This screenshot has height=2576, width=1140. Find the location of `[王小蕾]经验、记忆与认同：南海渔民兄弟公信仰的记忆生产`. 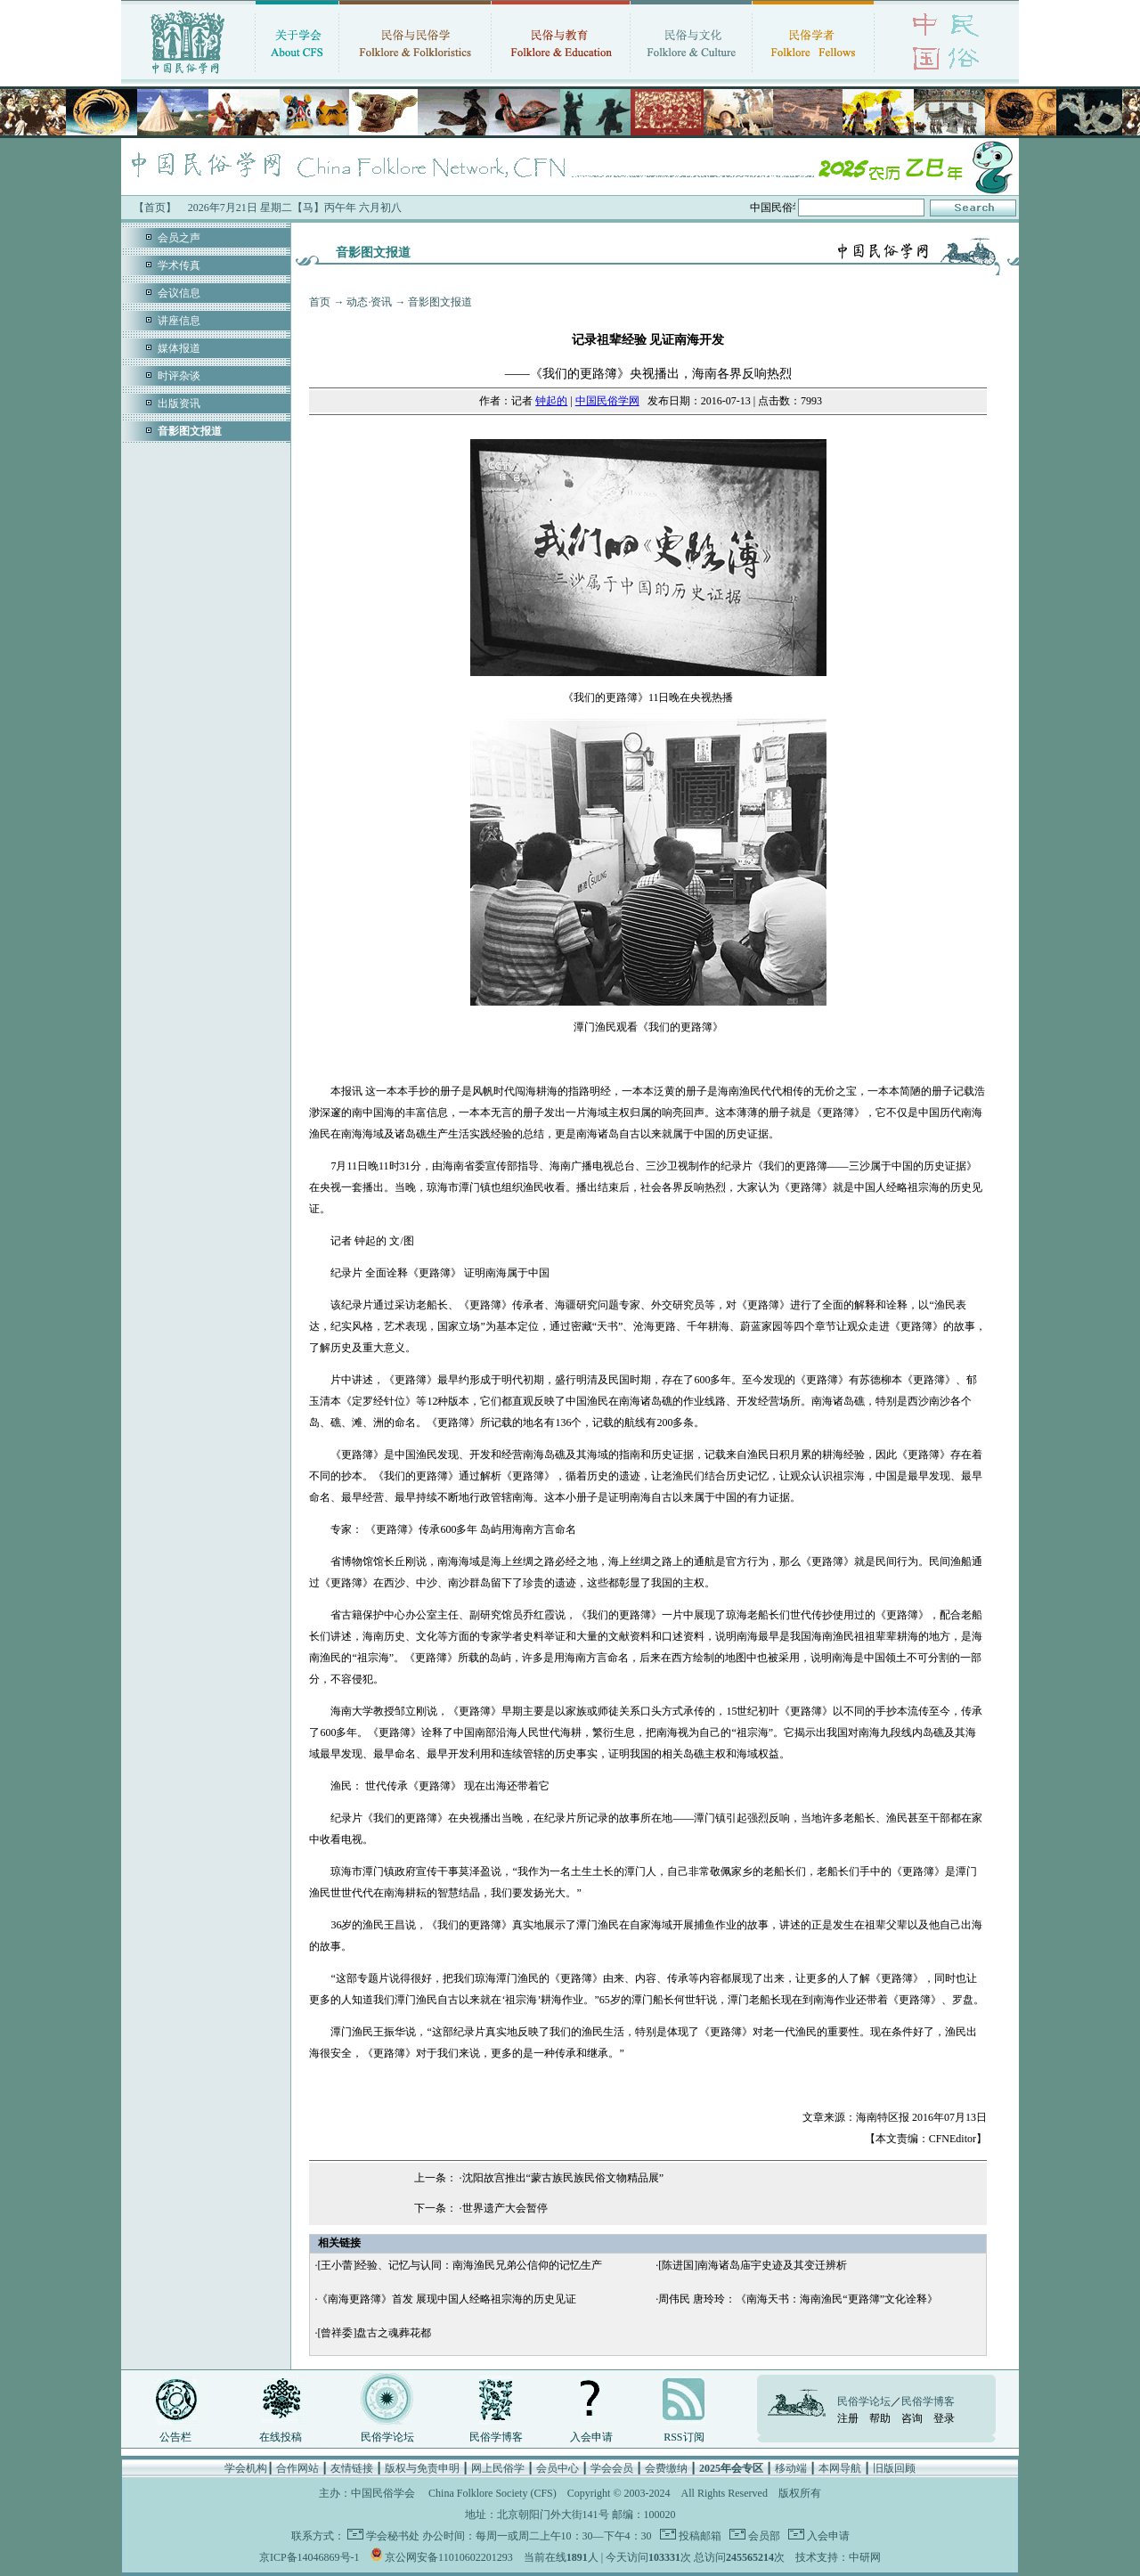

[王小蕾]经验、记忆与认同：南海渔民兄弟公信仰的记忆生产 is located at coordinates (459, 2265).